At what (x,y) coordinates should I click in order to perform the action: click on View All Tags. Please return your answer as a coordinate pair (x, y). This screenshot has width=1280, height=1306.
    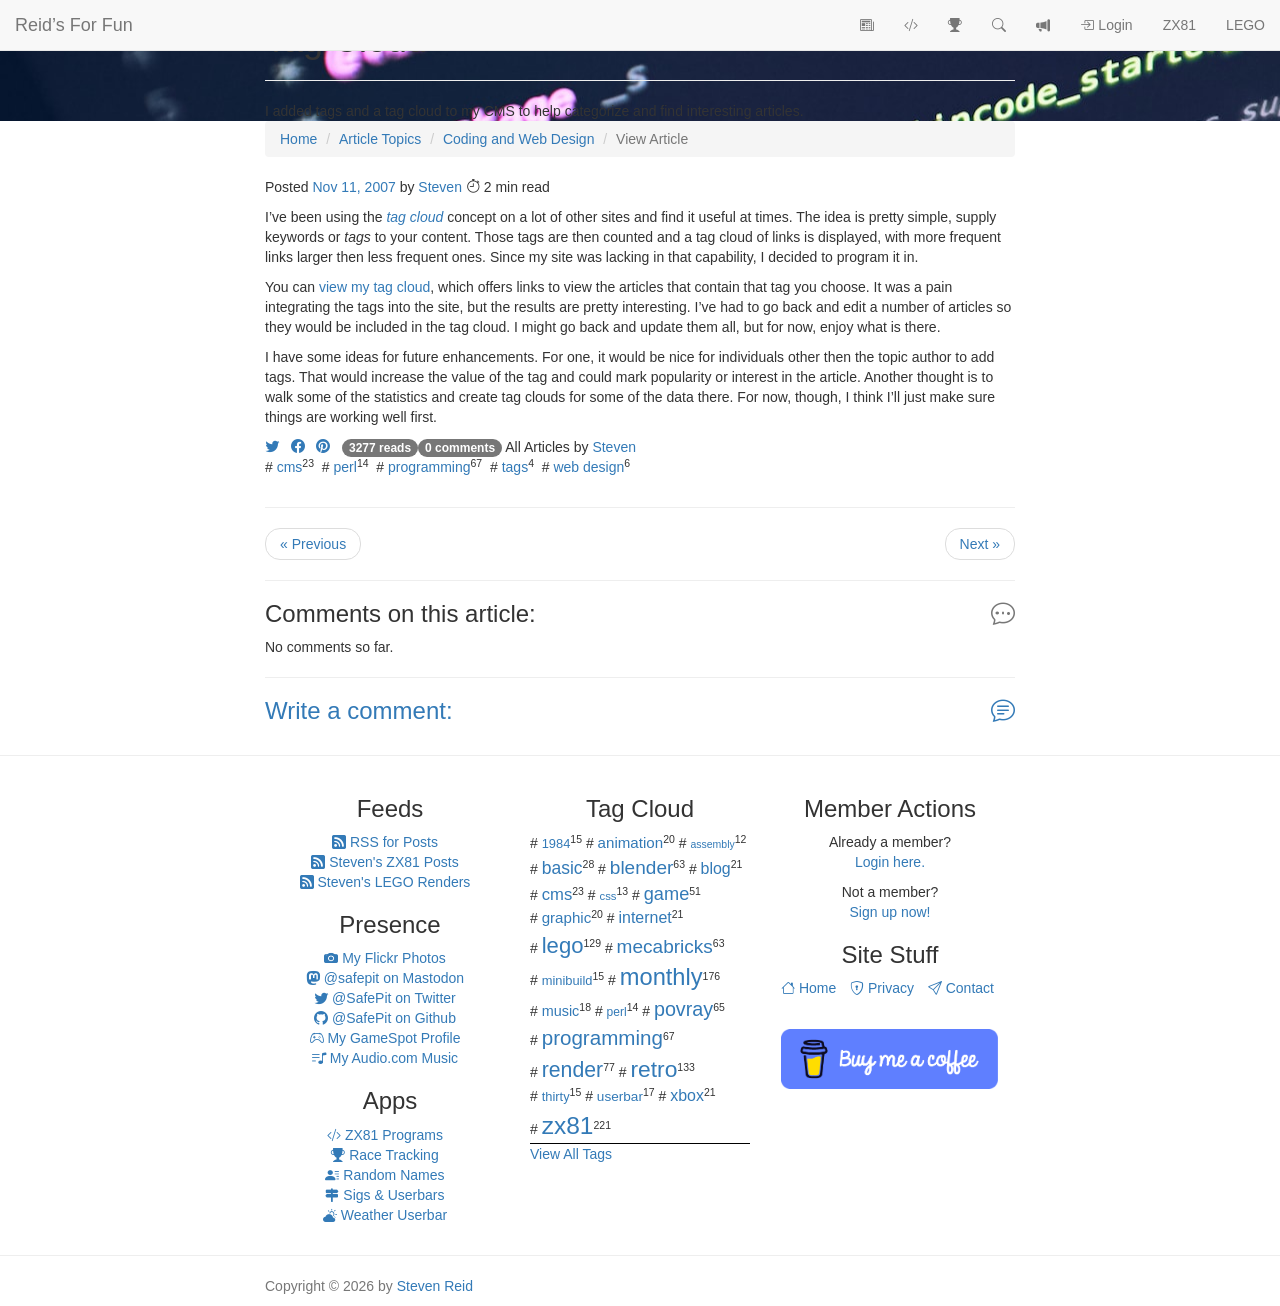
    Looking at the image, I should click on (571, 1154).